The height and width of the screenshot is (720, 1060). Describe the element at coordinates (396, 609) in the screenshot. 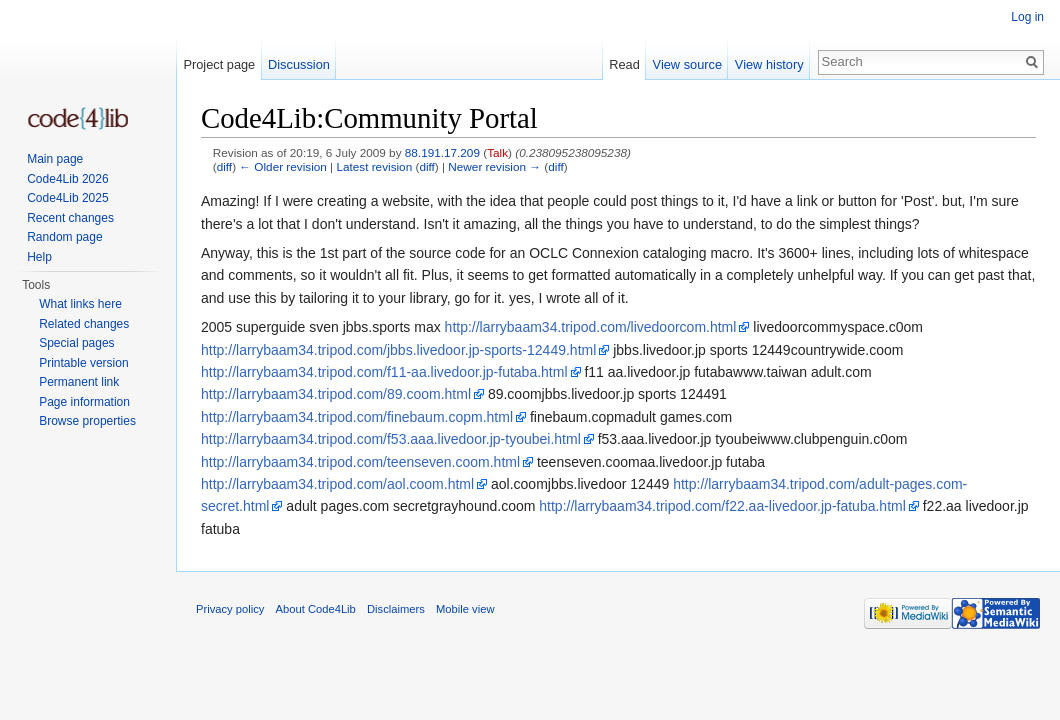

I see `Disclaimers` at that location.